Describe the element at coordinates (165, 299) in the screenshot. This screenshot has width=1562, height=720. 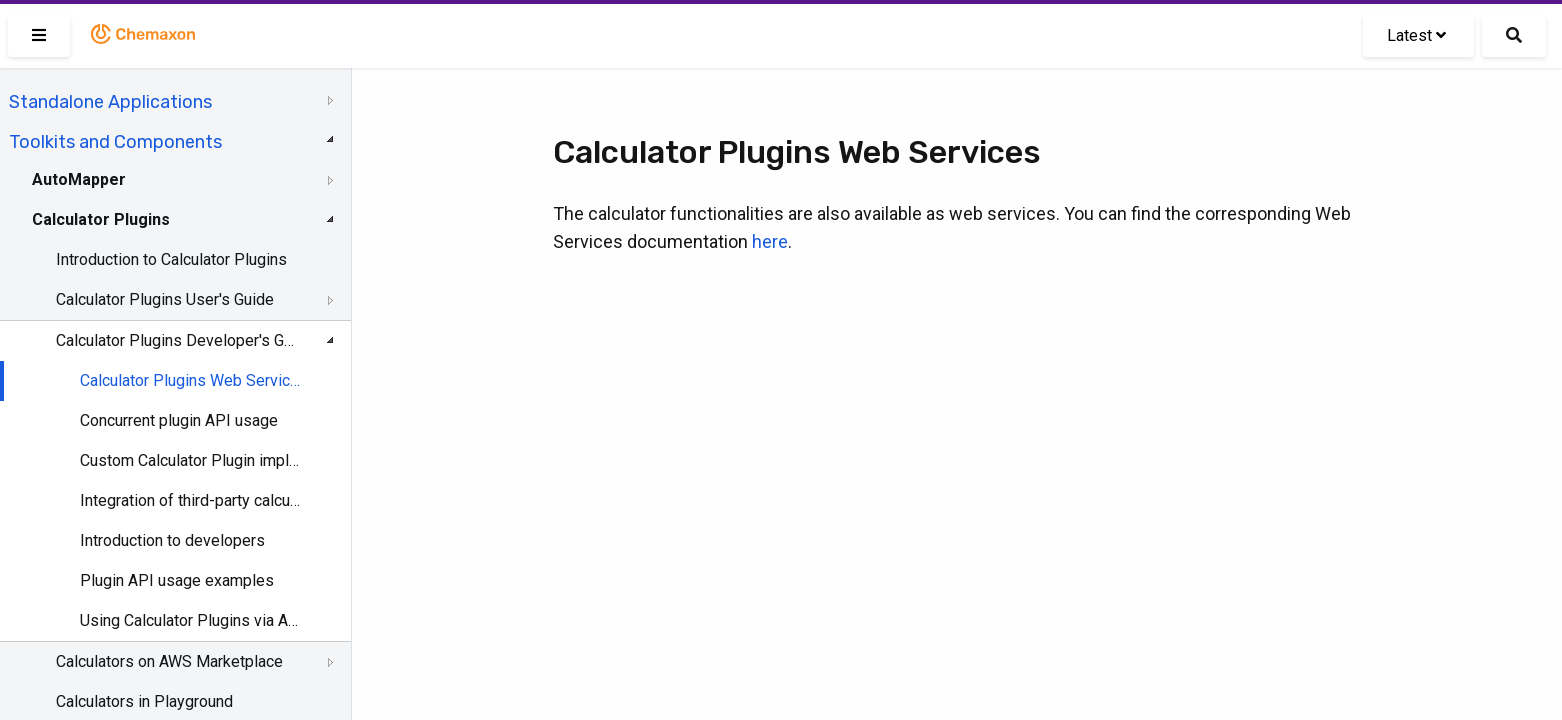
I see `Calculator Plugins User's Guide` at that location.